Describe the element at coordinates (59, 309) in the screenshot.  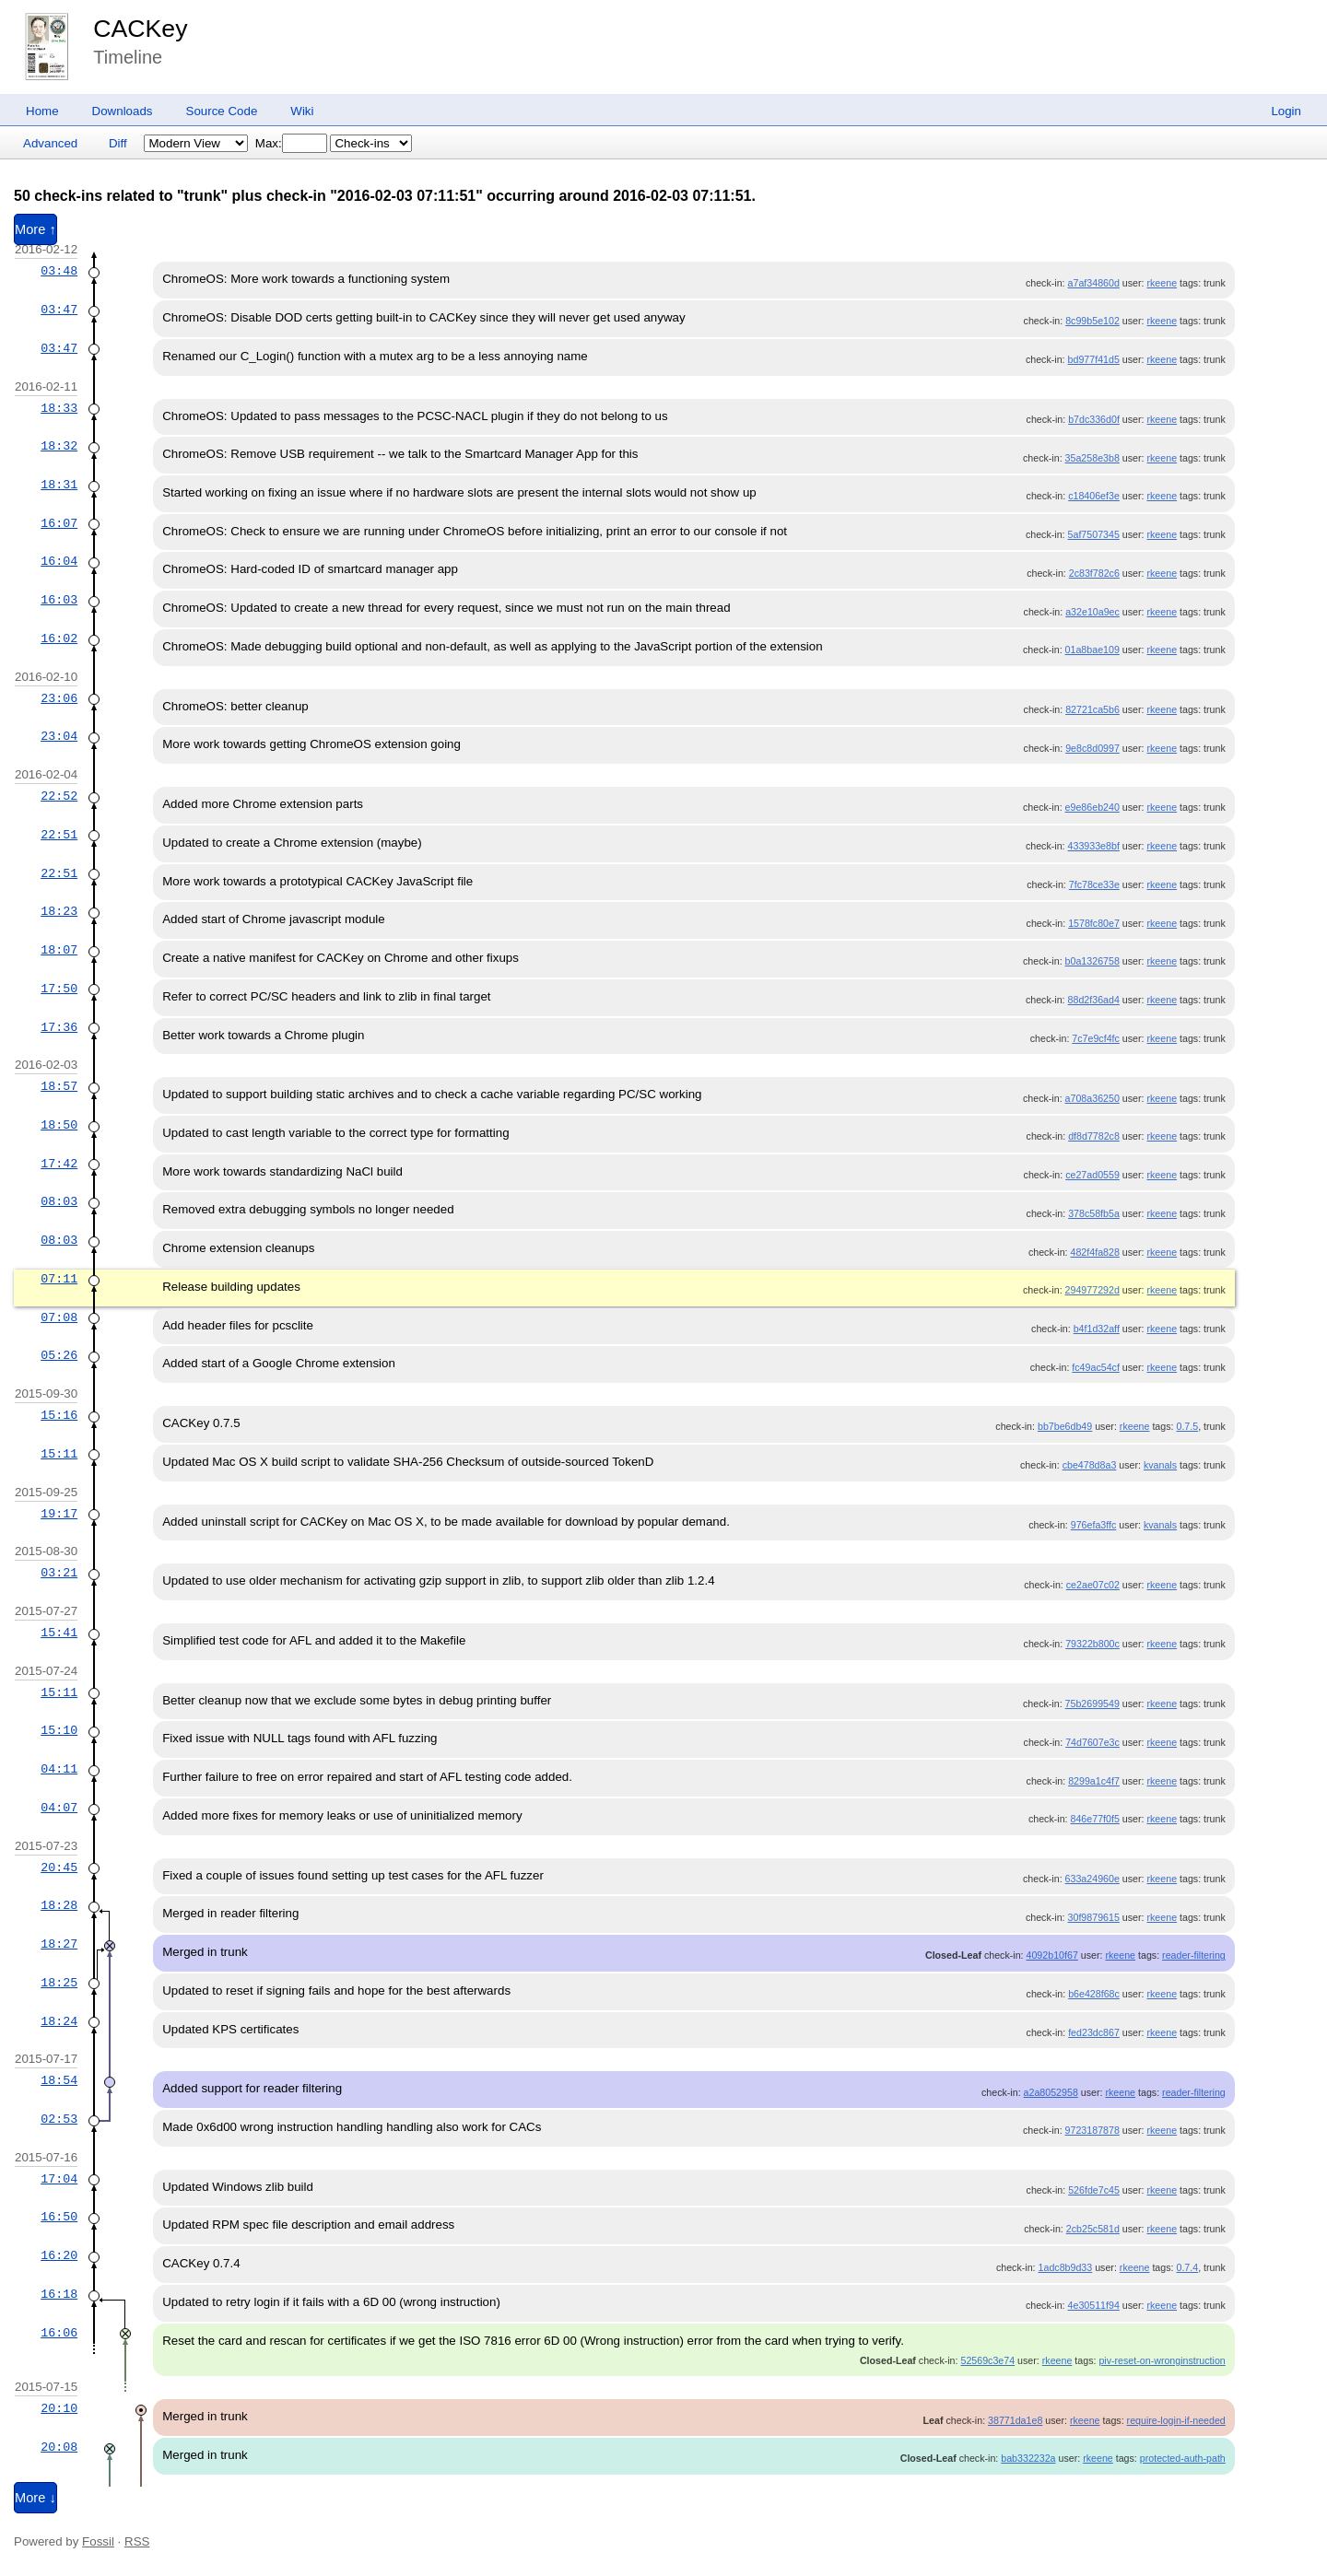
I see `03:47` at that location.